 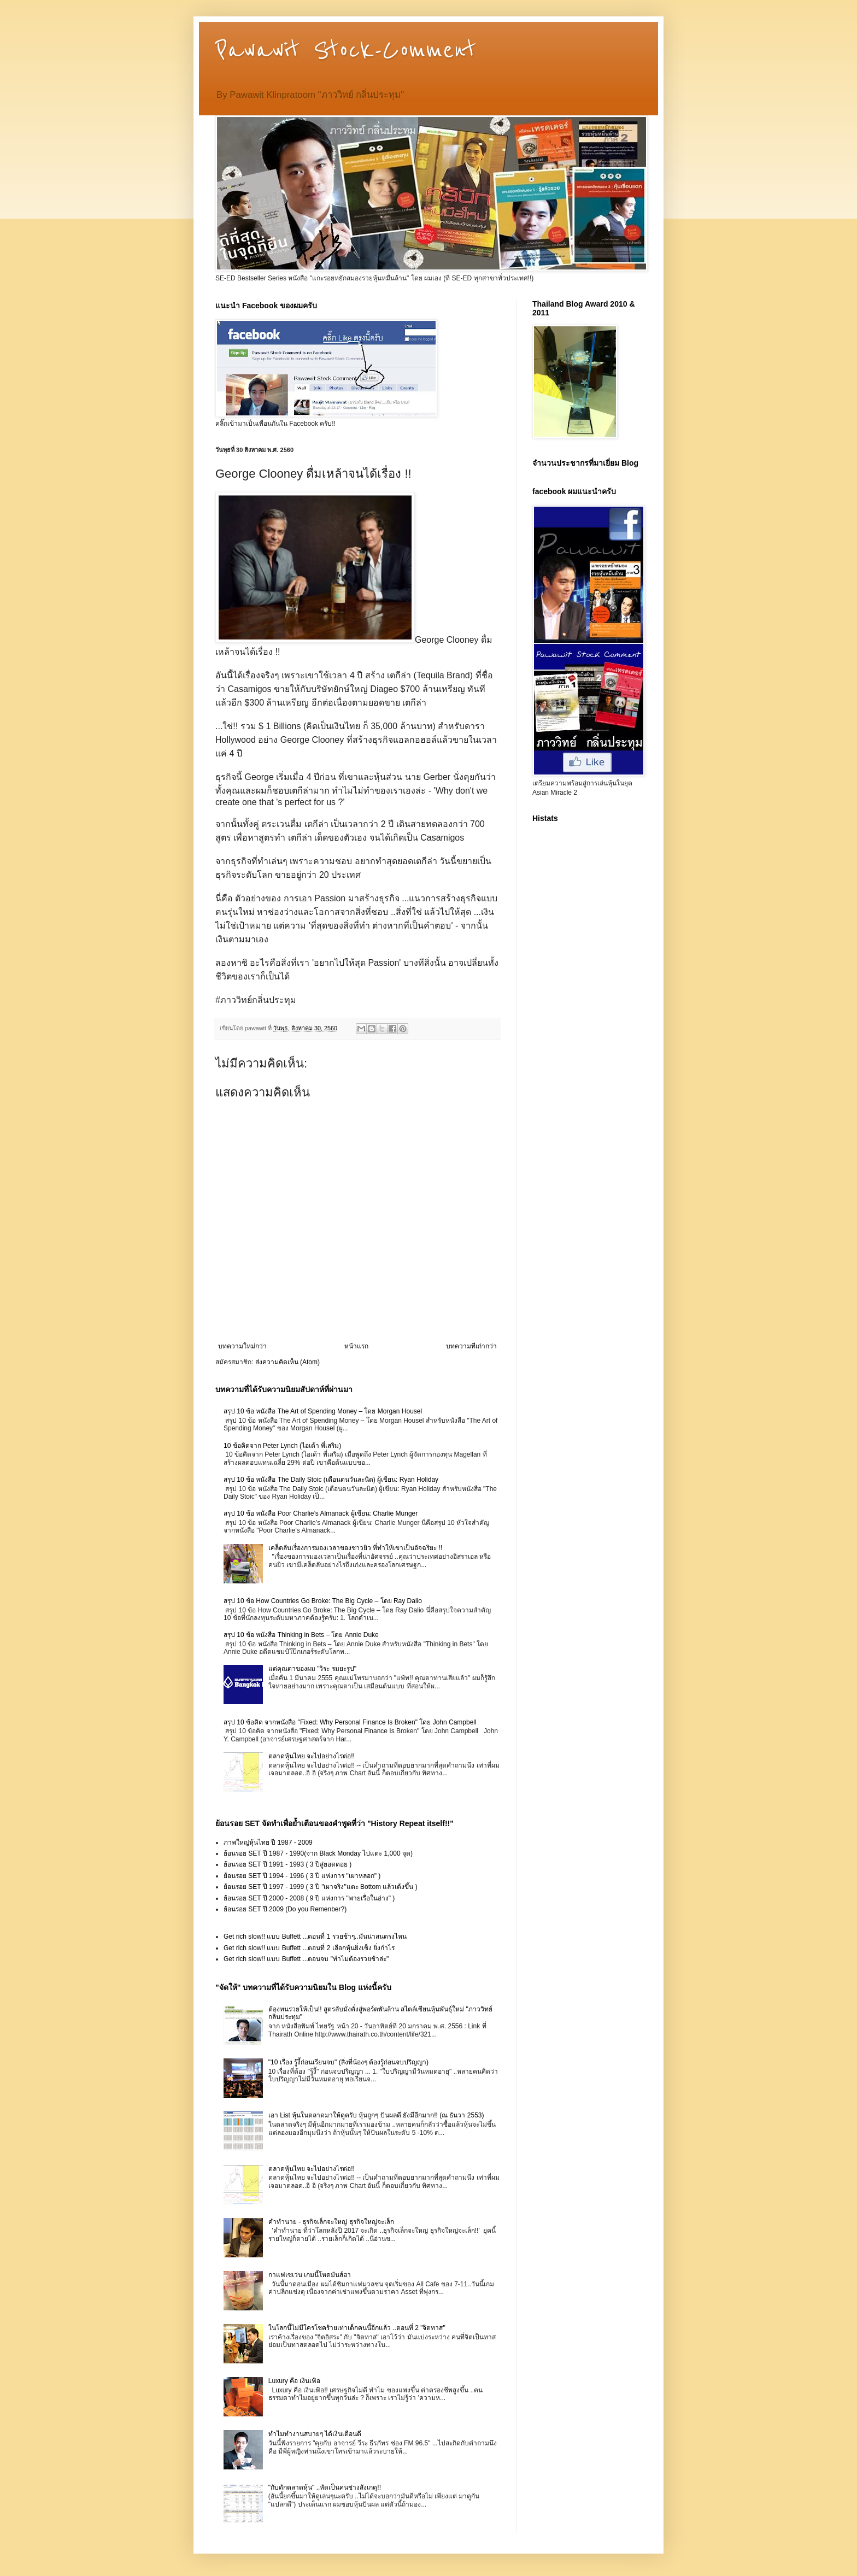 What do you see at coordinates (318, 1853) in the screenshot?
I see `ย้อนรอย SET ปี 1987 - 1990(จาก Black Monday ไปแตะ 1,000 จุด)` at bounding box center [318, 1853].